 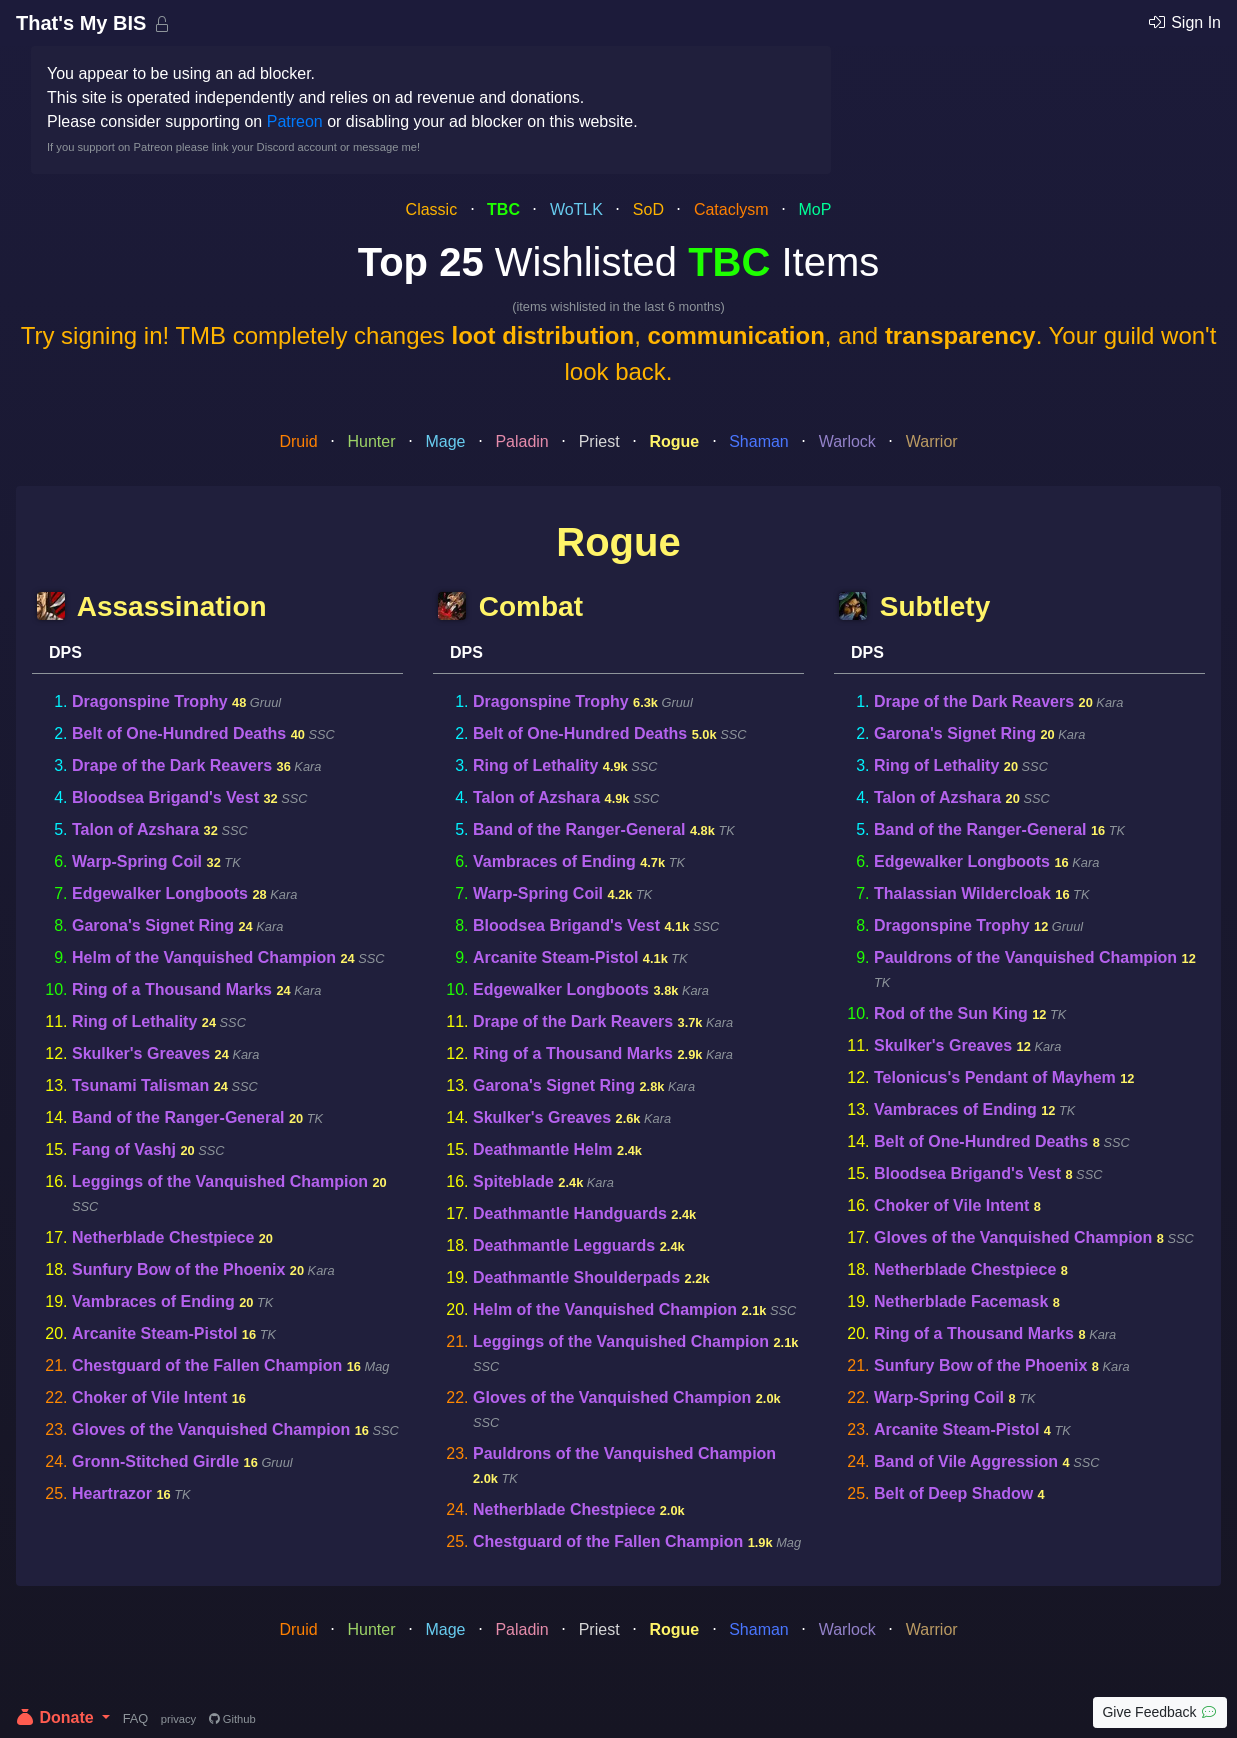 I want to click on Leggings of the Vanquished Champion, so click(x=220, y=1181).